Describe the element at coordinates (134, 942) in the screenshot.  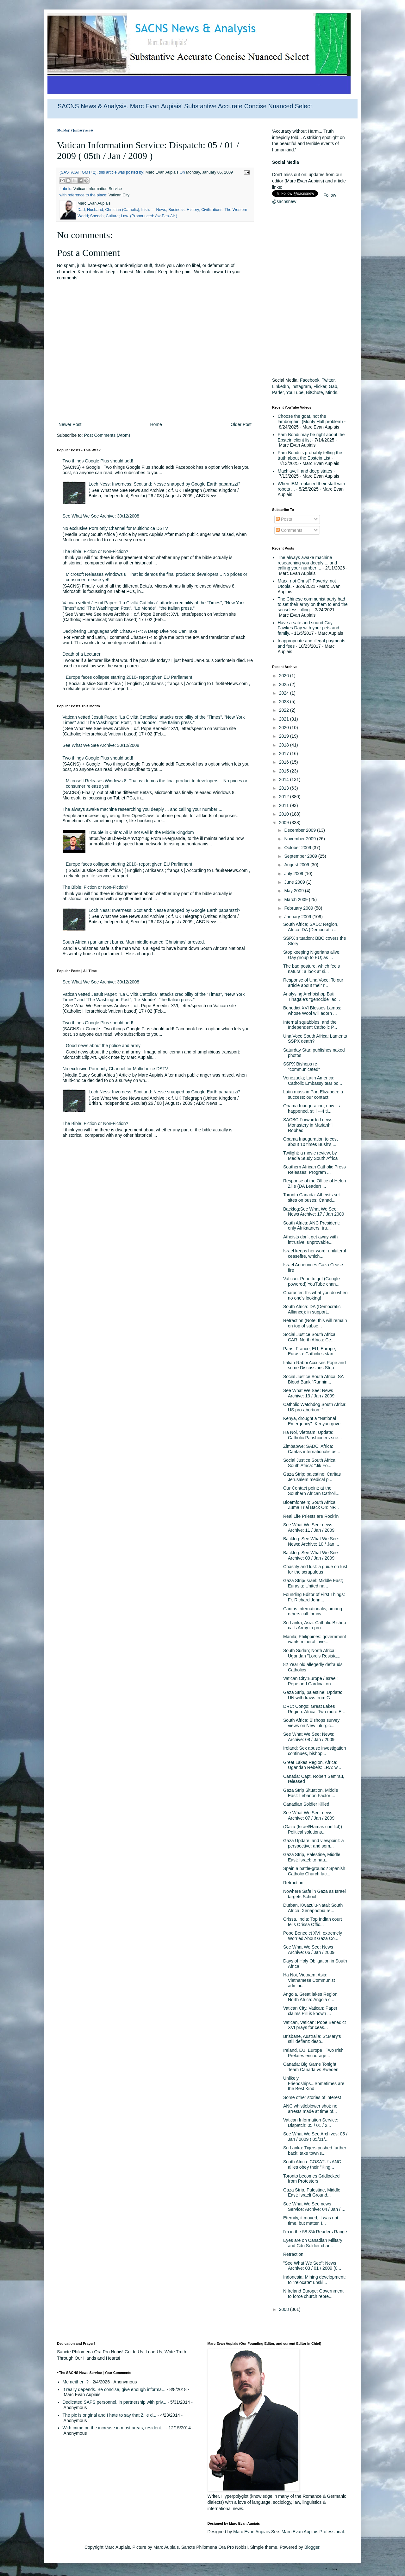
I see `South African parliament burns. Man middle-named 'Christmas' arrested.` at that location.